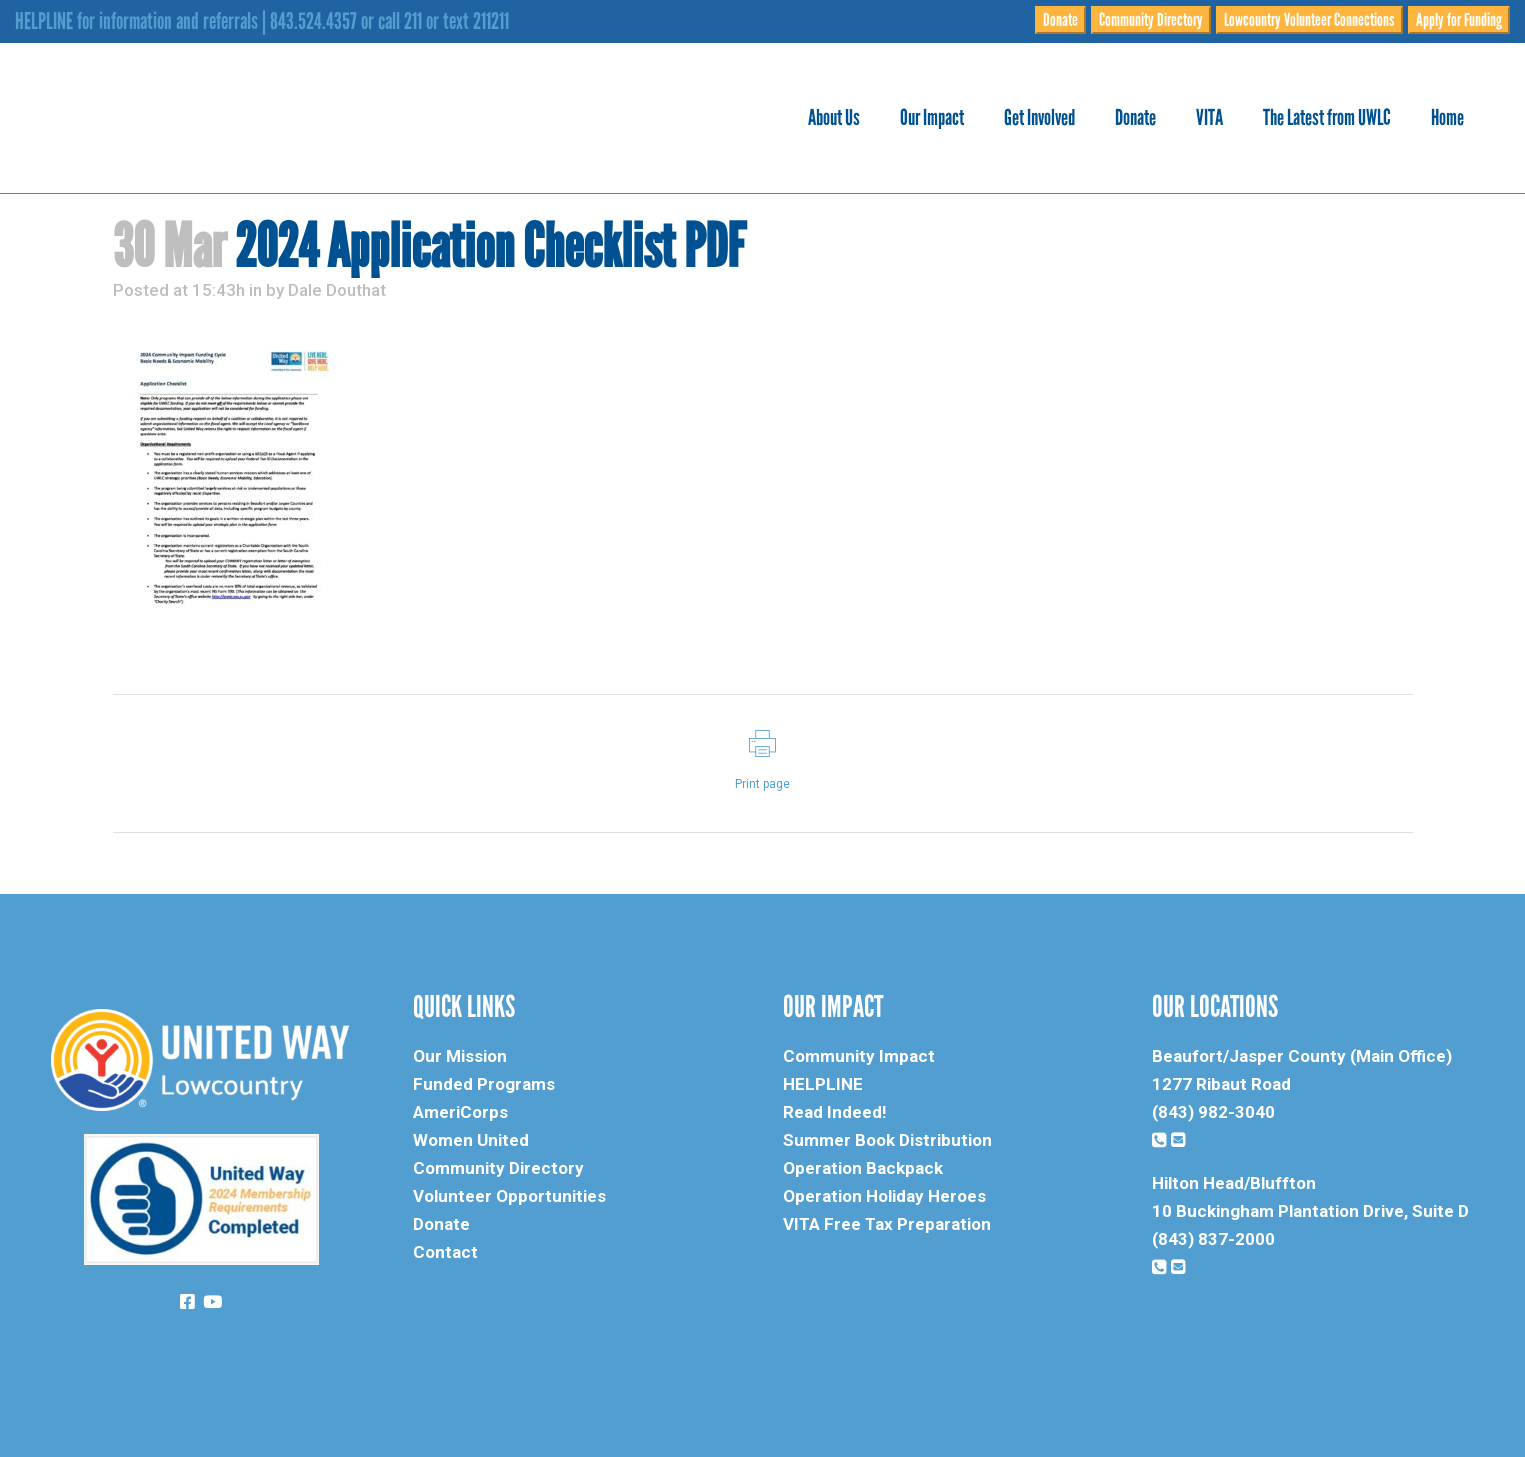 This screenshot has width=1525, height=1457. What do you see at coordinates (1459, 20) in the screenshot?
I see `Apply for Funding` at bounding box center [1459, 20].